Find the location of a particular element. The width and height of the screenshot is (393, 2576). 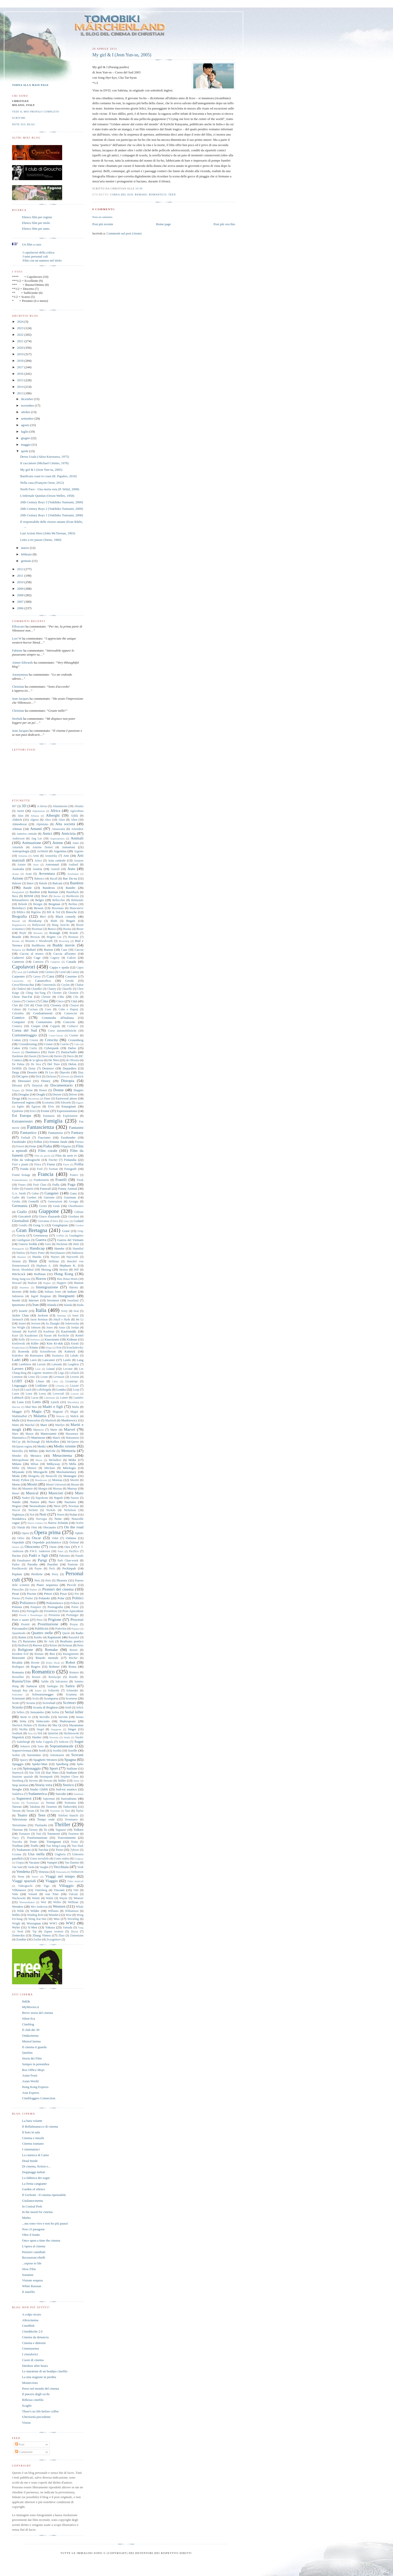

Cadaveri is located at coordinates (18, 957).